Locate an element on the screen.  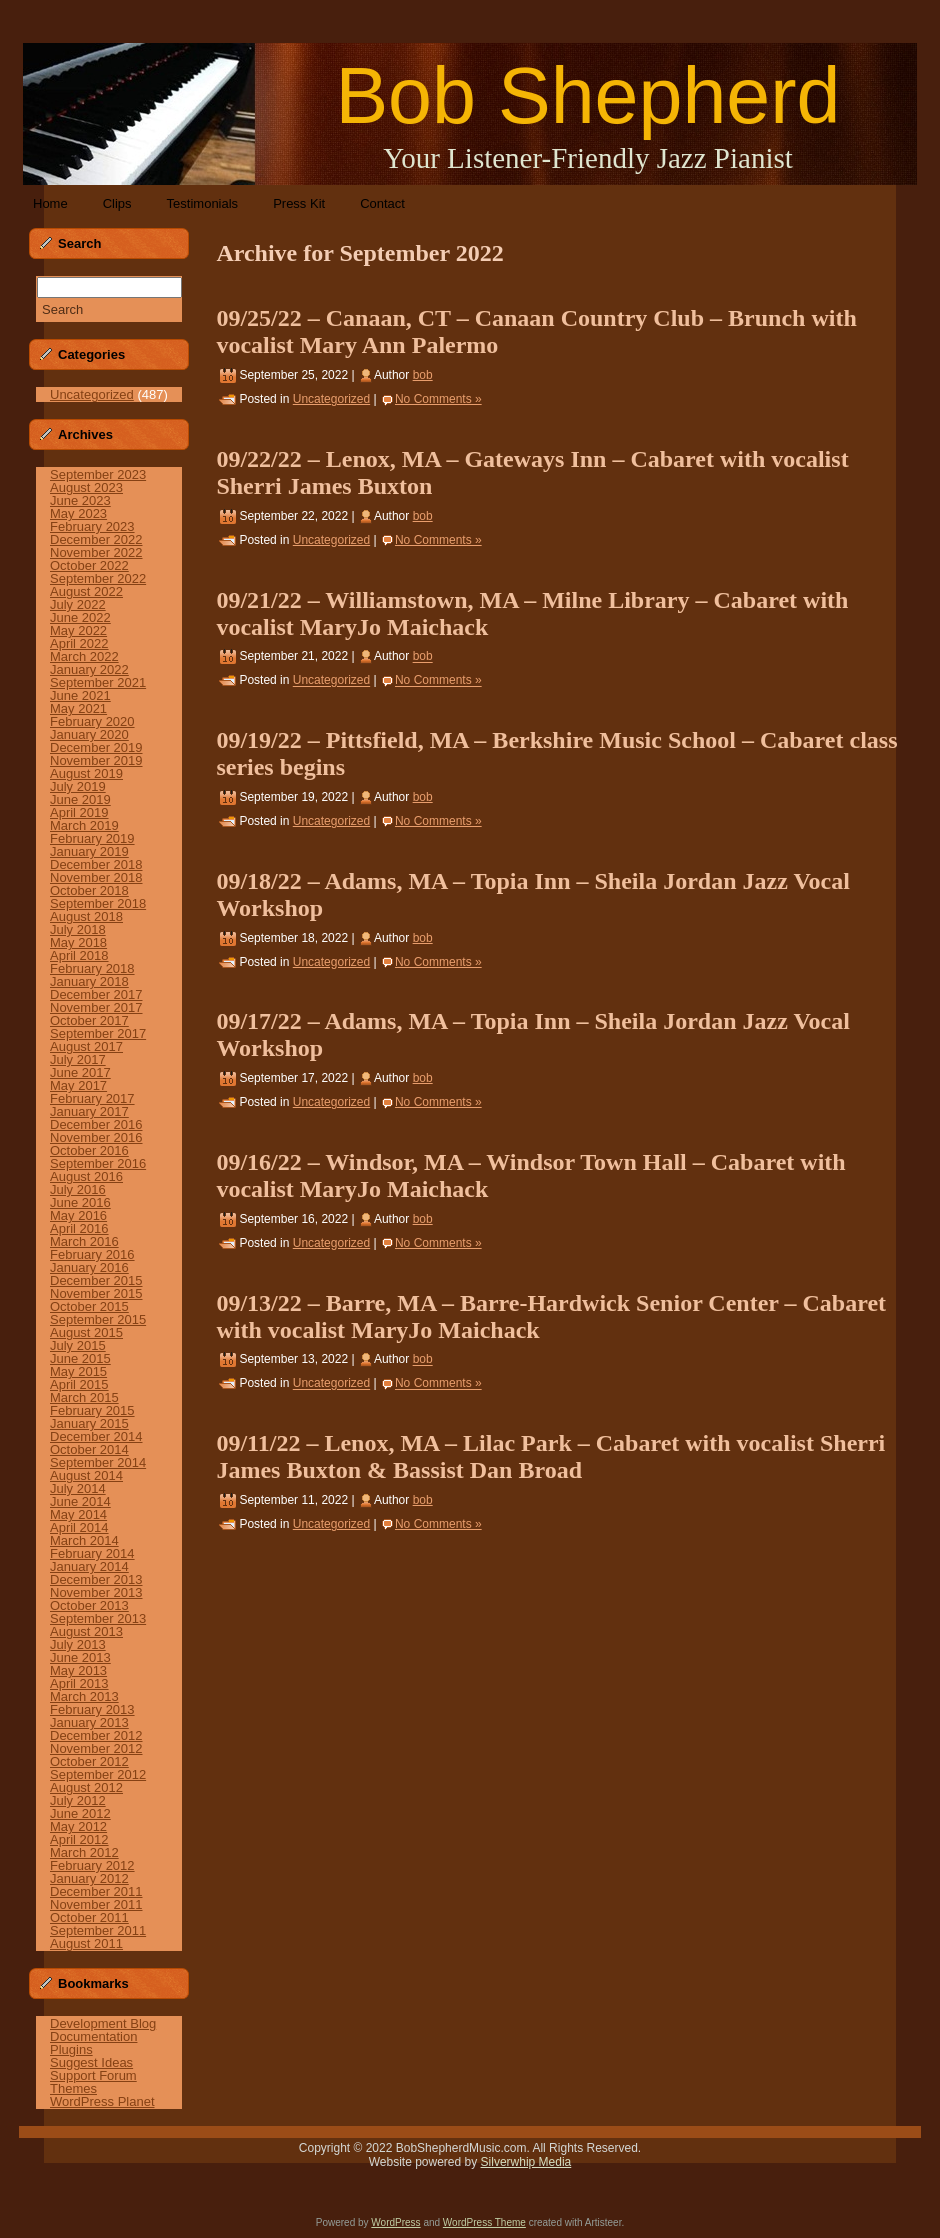
January 2016 is located at coordinates (89, 1267).